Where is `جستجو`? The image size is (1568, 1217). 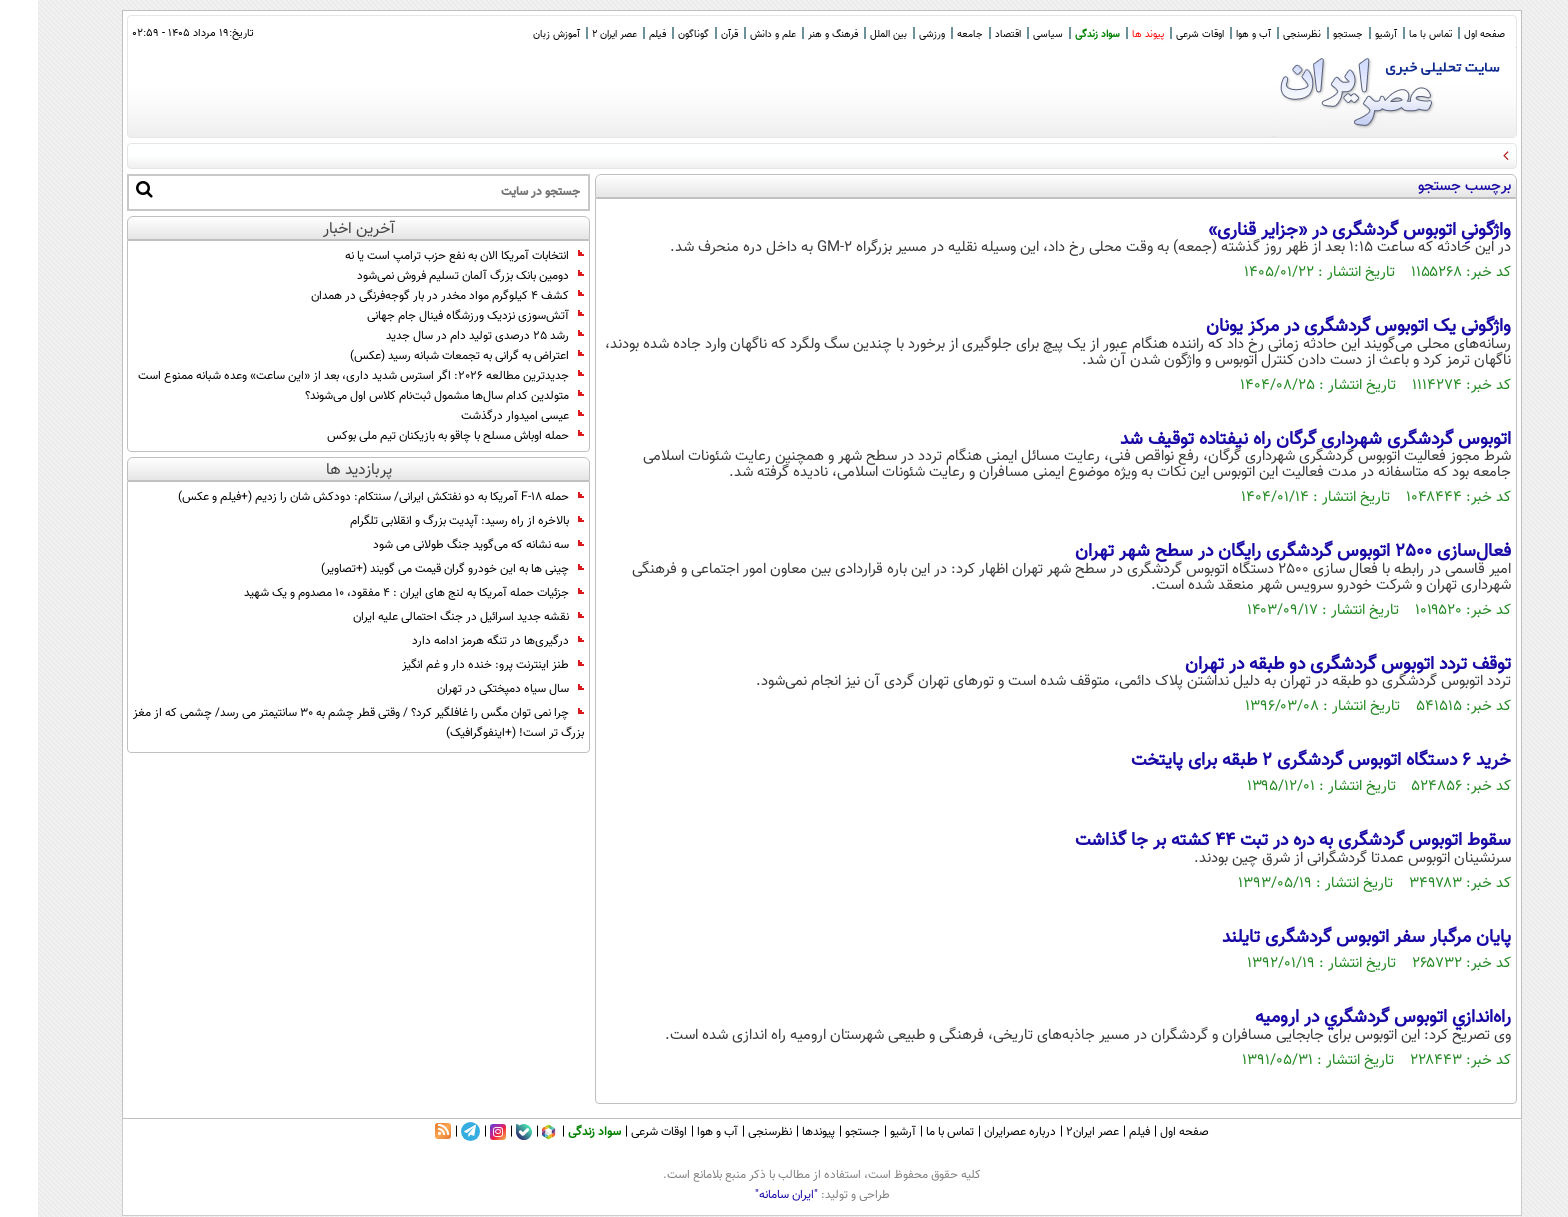
جستجو is located at coordinates (1310, 34).